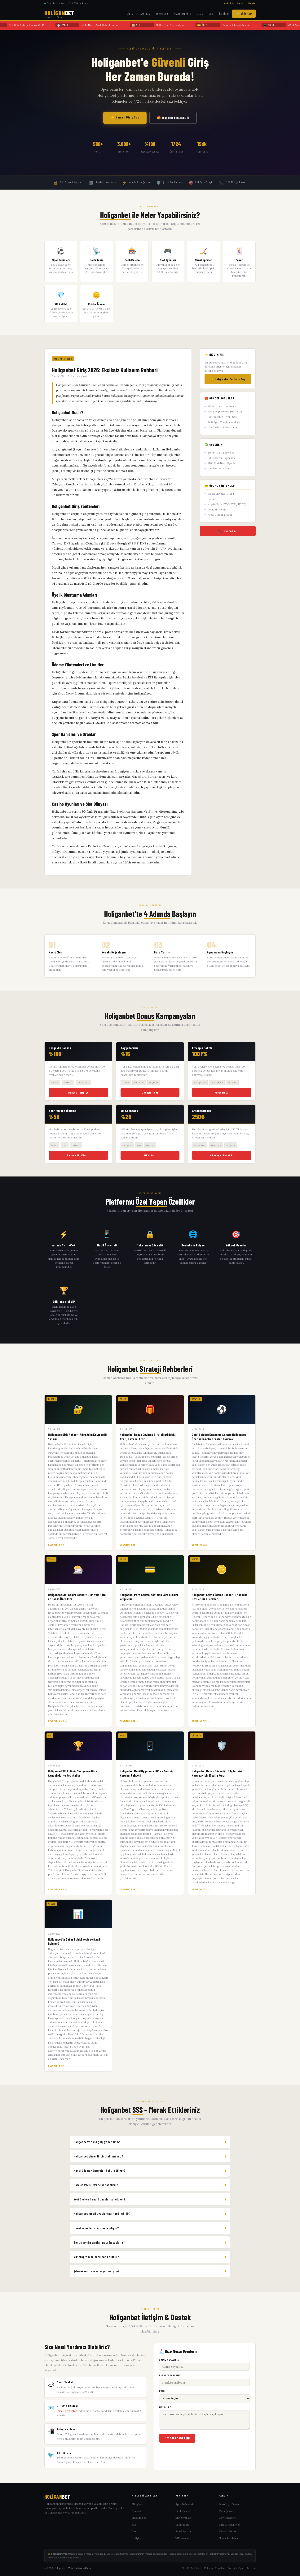 This screenshot has width=300, height=2576. Describe the element at coordinates (96, 2257) in the screenshot. I see `VIP programına nasıl dahil olunur?` at that location.